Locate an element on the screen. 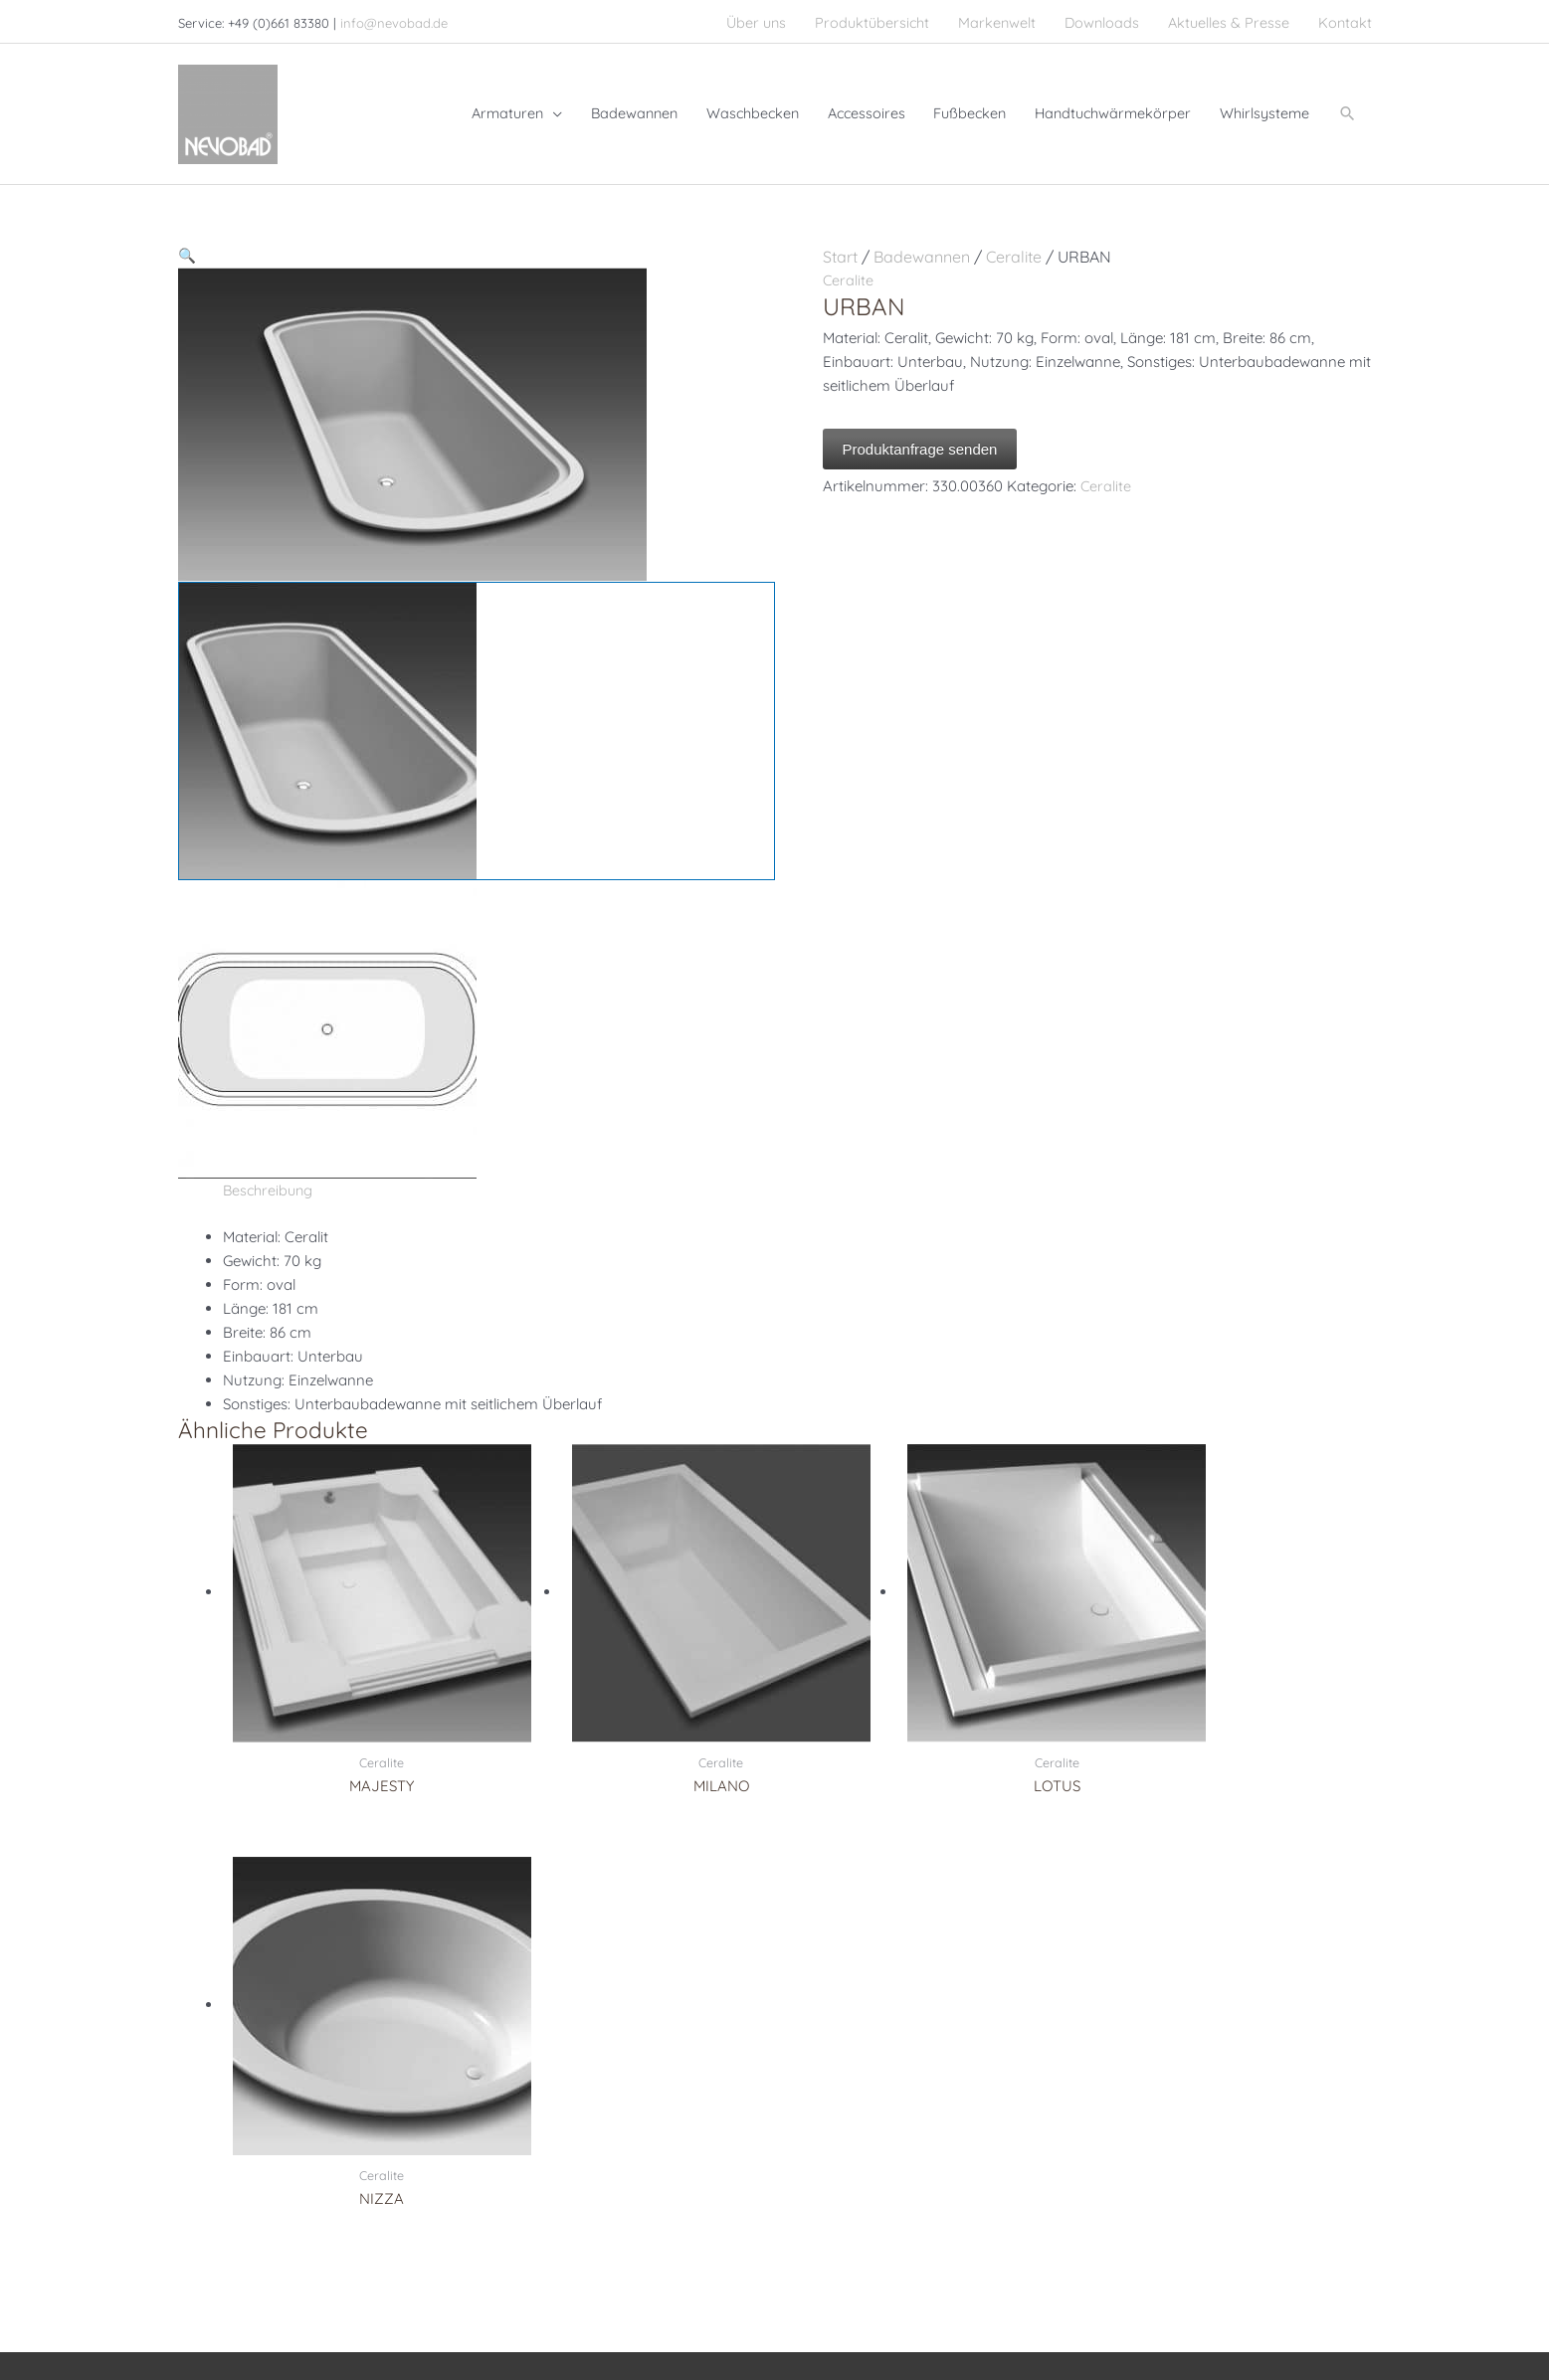 The height and width of the screenshot is (2380, 1549). [pinterest] is located at coordinates (231, 2158).